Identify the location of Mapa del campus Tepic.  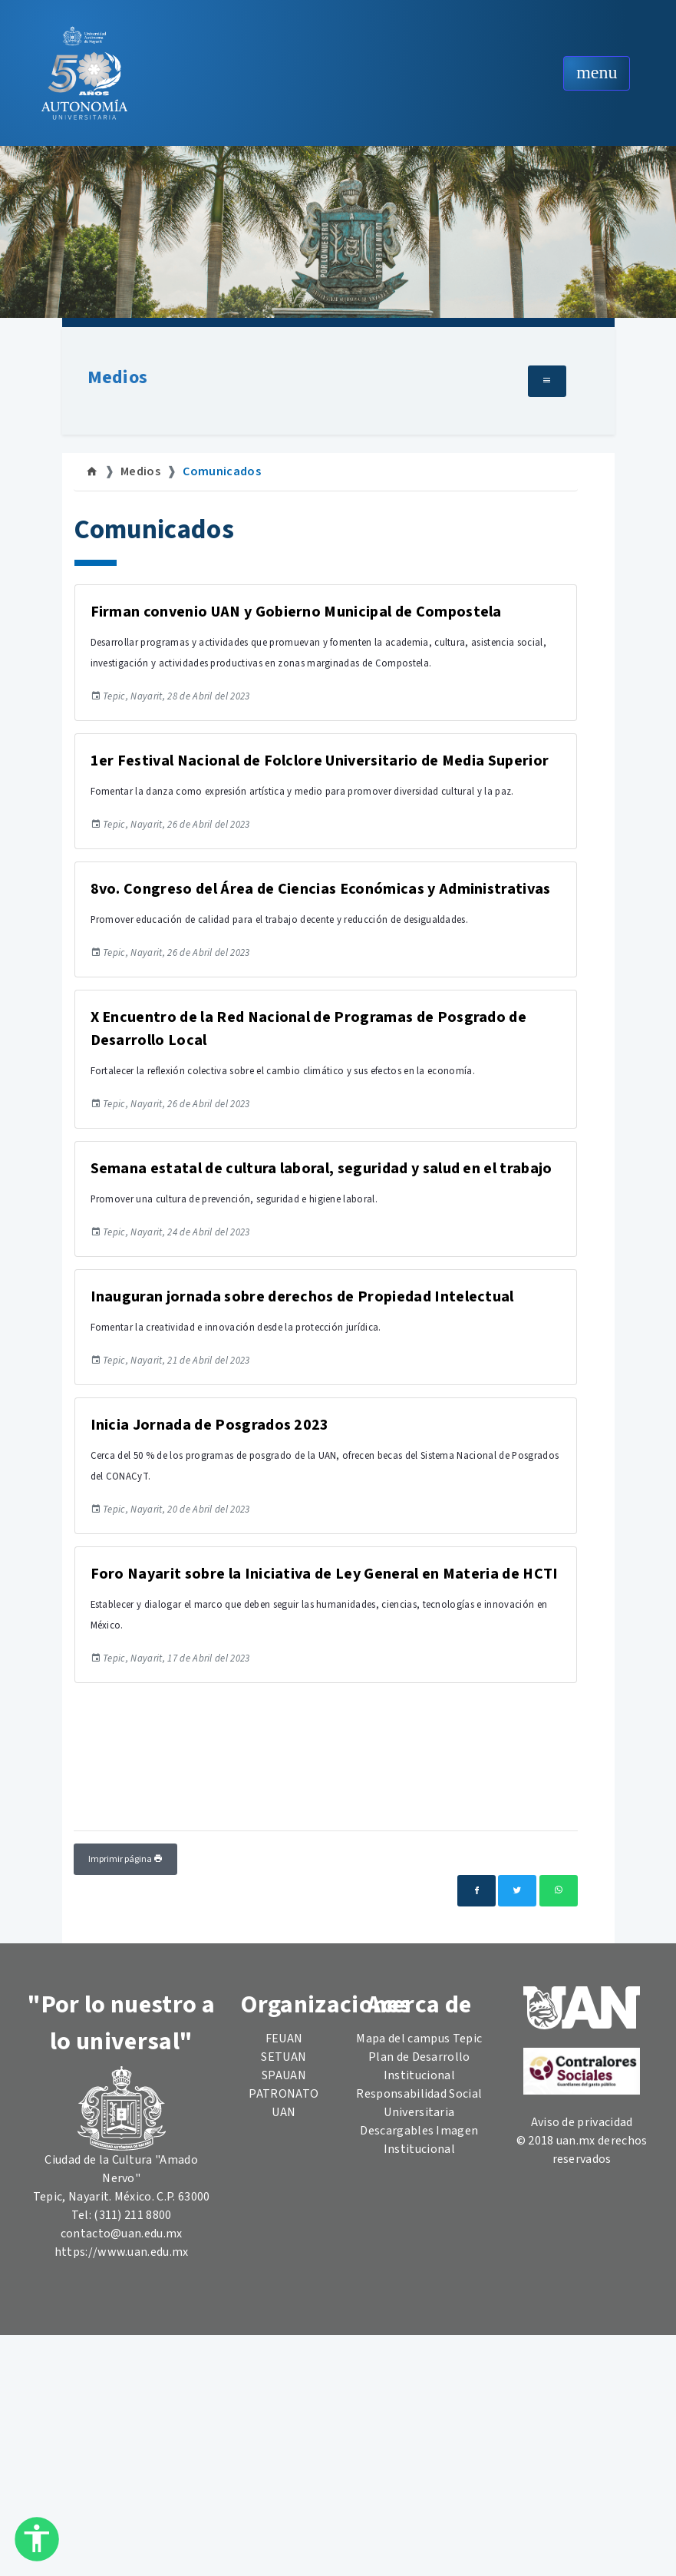
(419, 2038).